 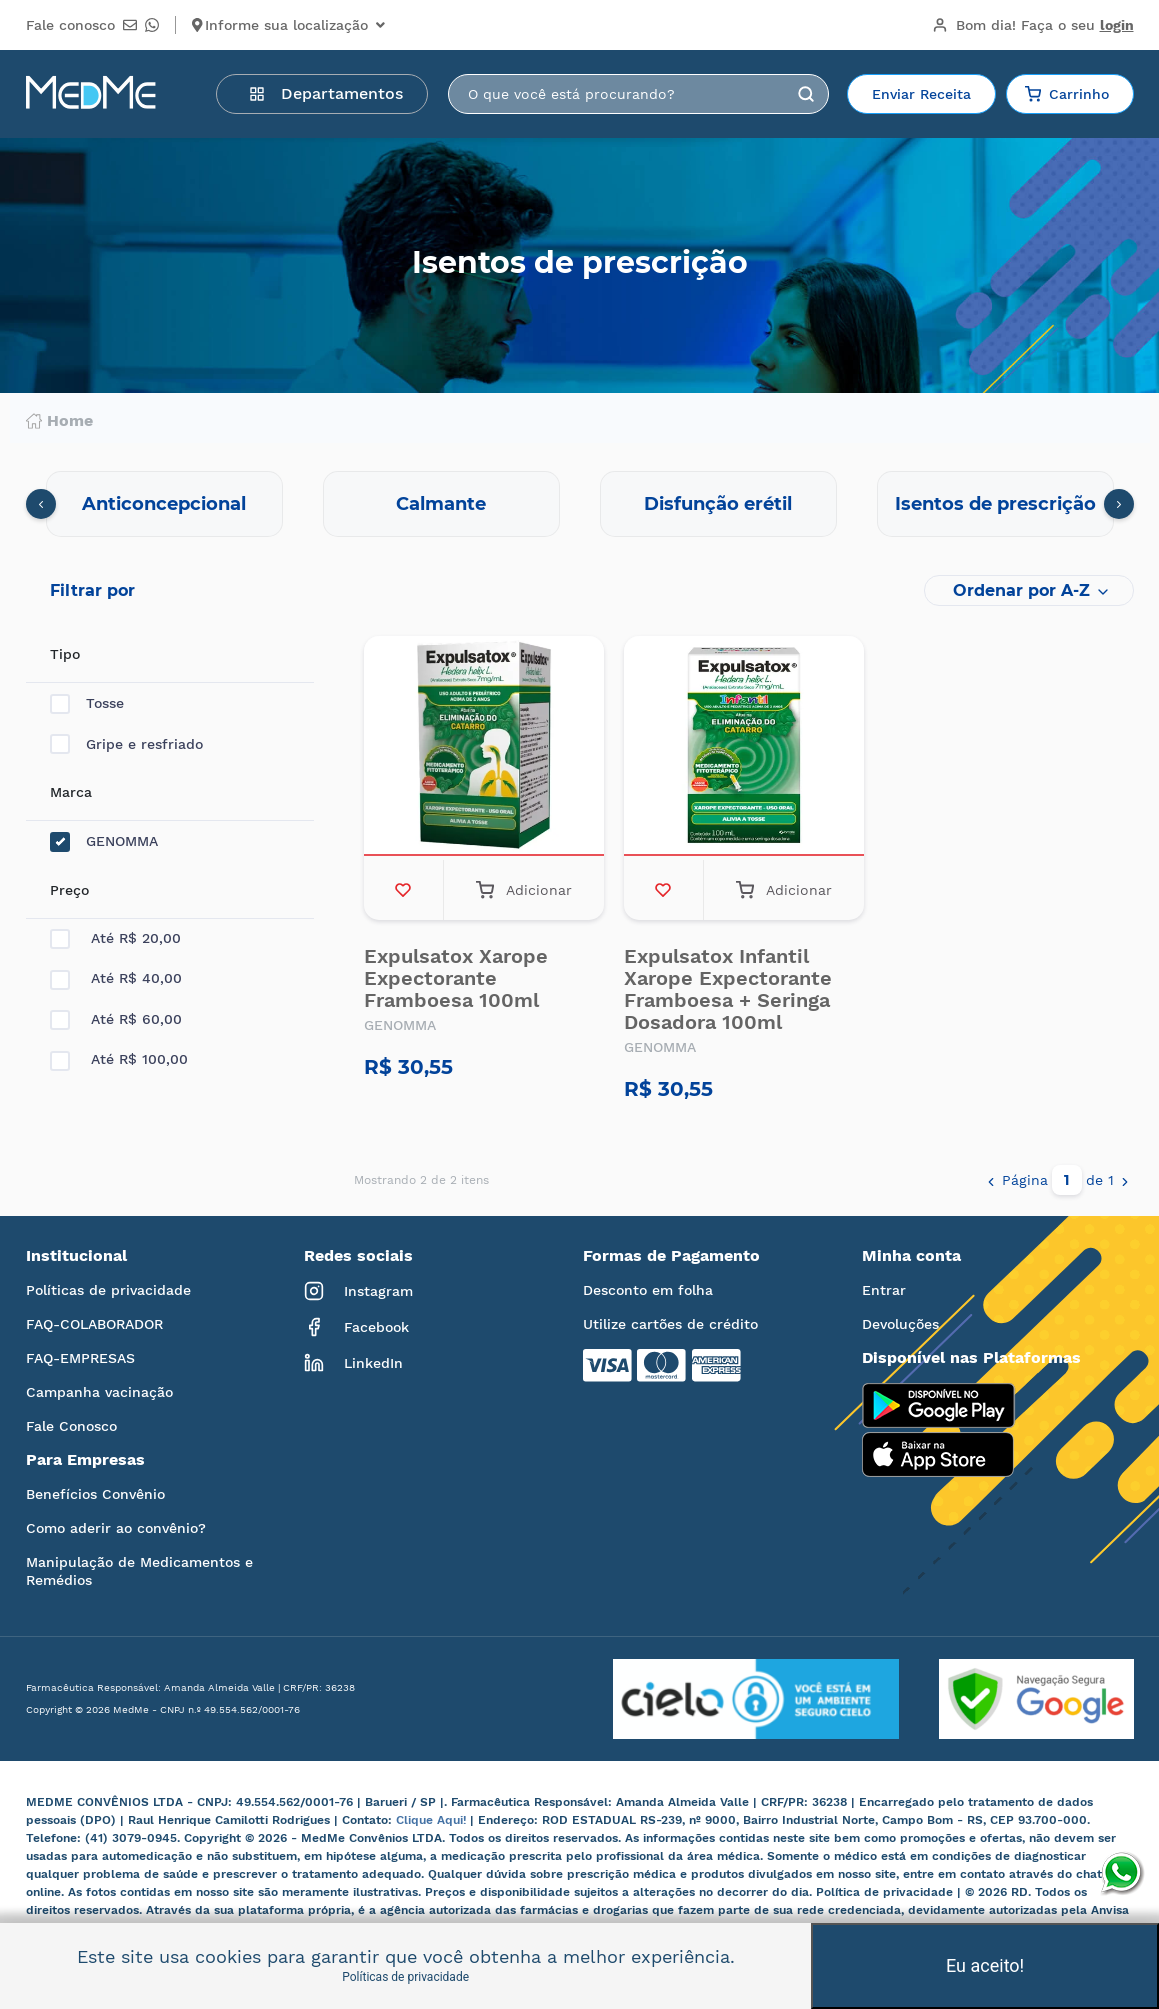 I want to click on Facebook, so click(x=356, y=1327).